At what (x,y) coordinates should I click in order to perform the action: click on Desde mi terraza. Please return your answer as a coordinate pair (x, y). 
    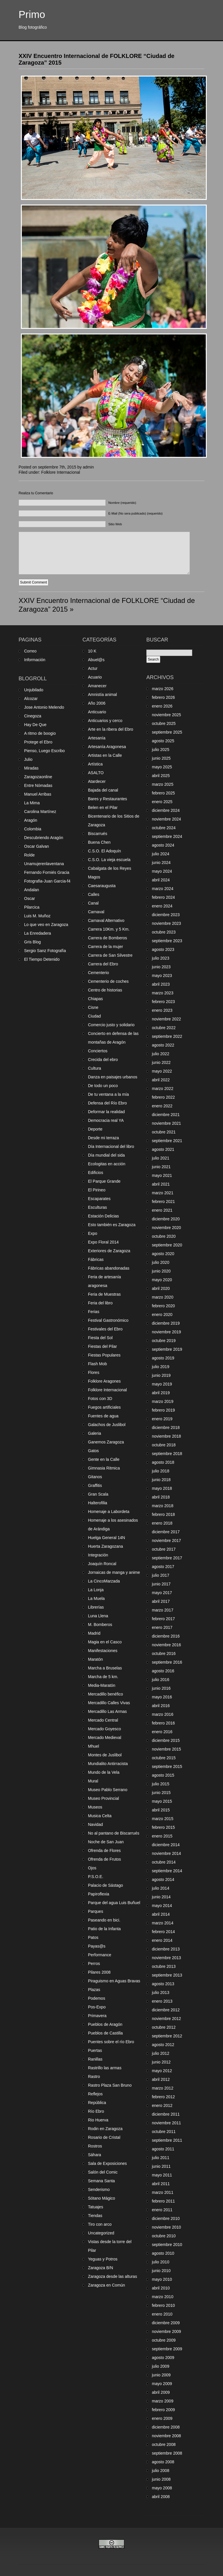
    Looking at the image, I should click on (103, 1137).